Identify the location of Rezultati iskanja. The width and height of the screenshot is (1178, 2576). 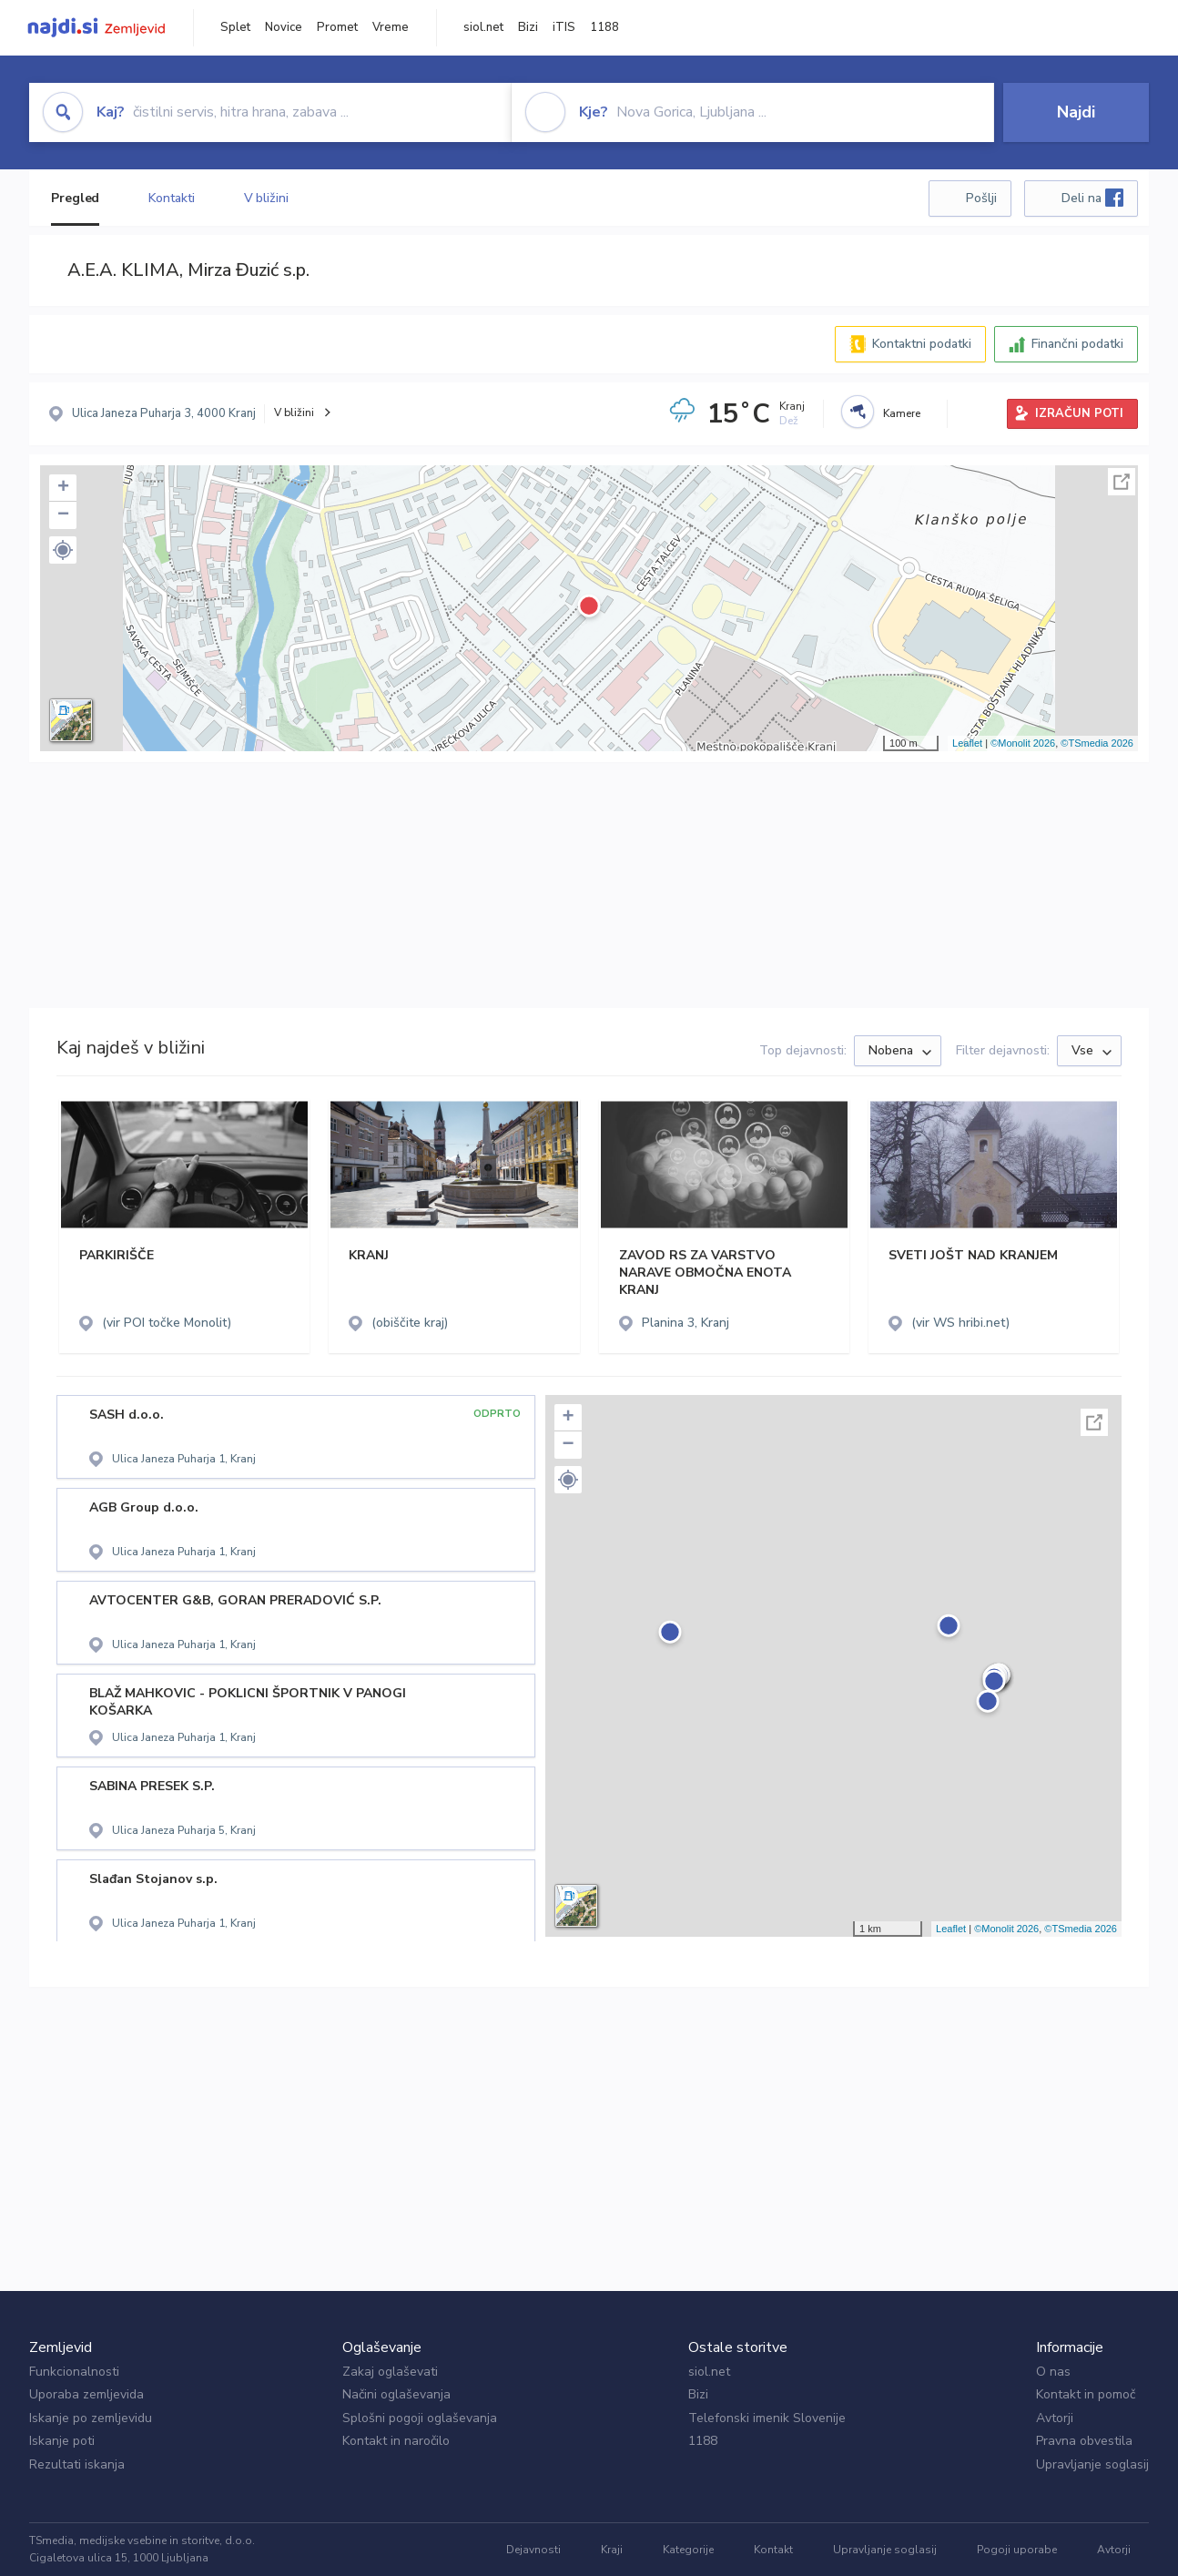
(77, 2464).